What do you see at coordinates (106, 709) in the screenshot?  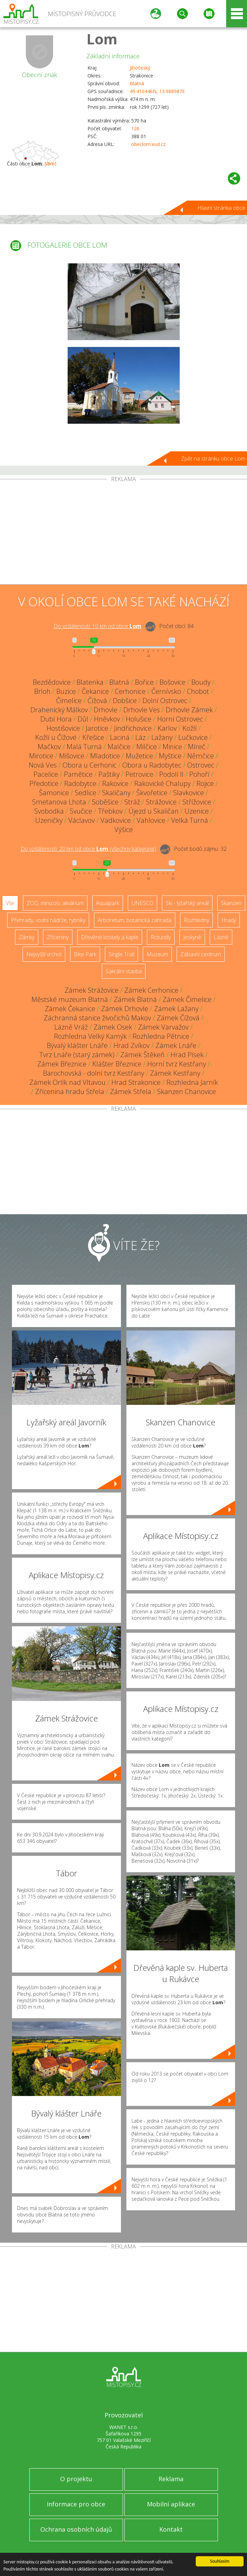 I see `Drhovle` at bounding box center [106, 709].